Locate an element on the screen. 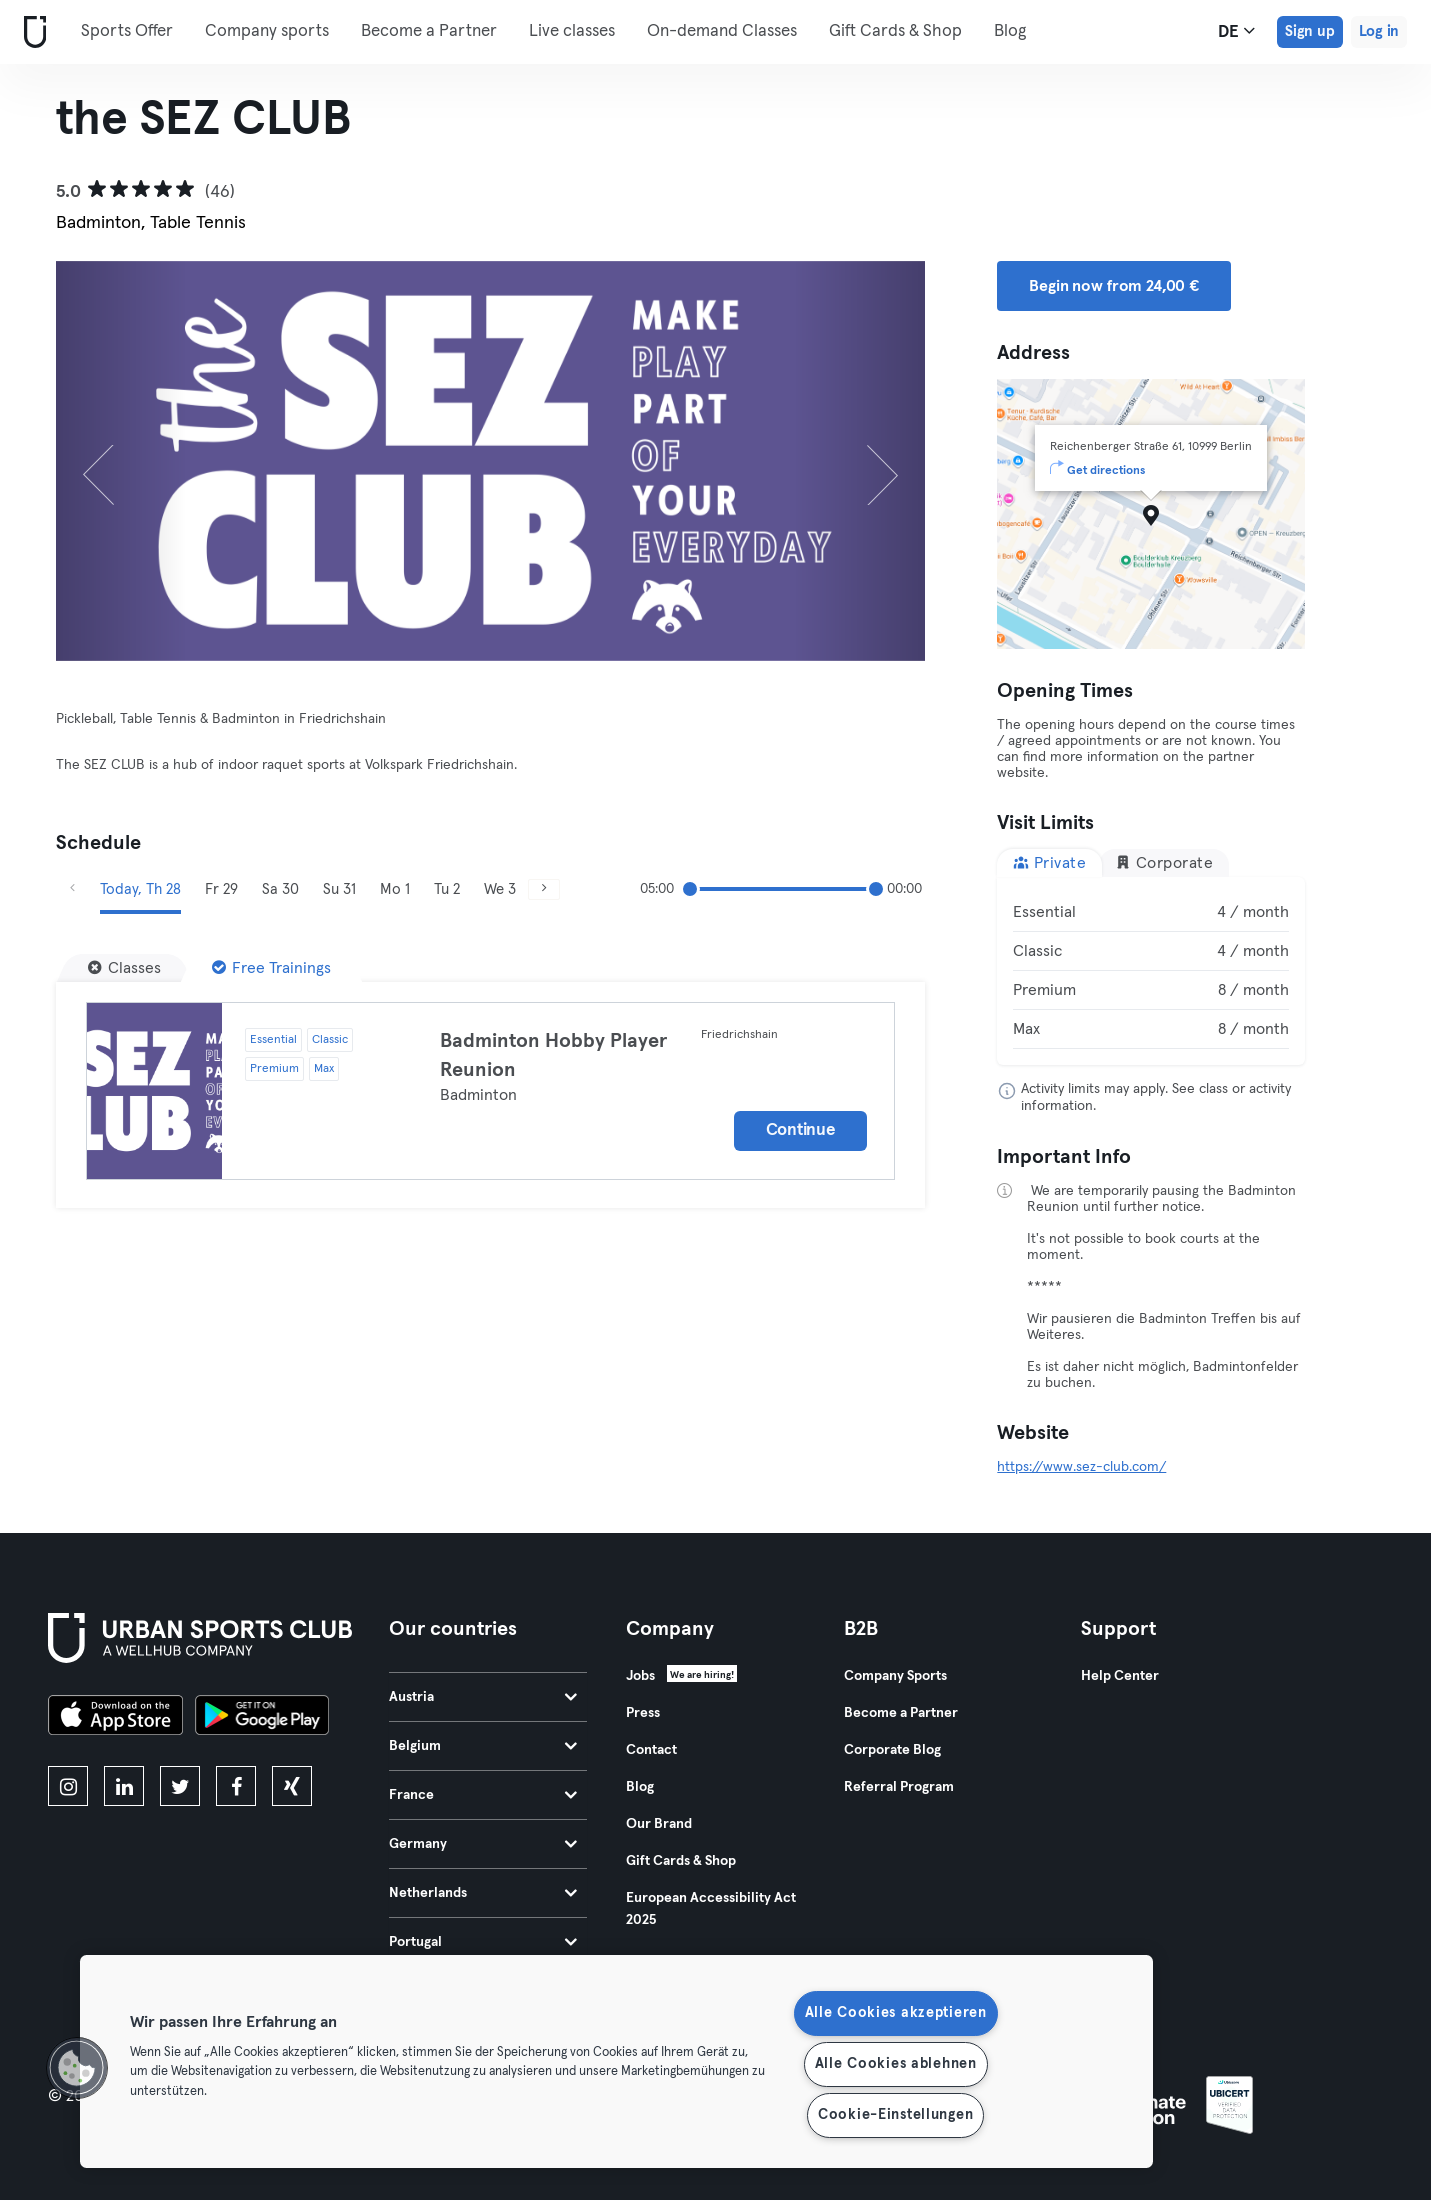  de [Language Selector, DE] is located at coordinates (1236, 31).